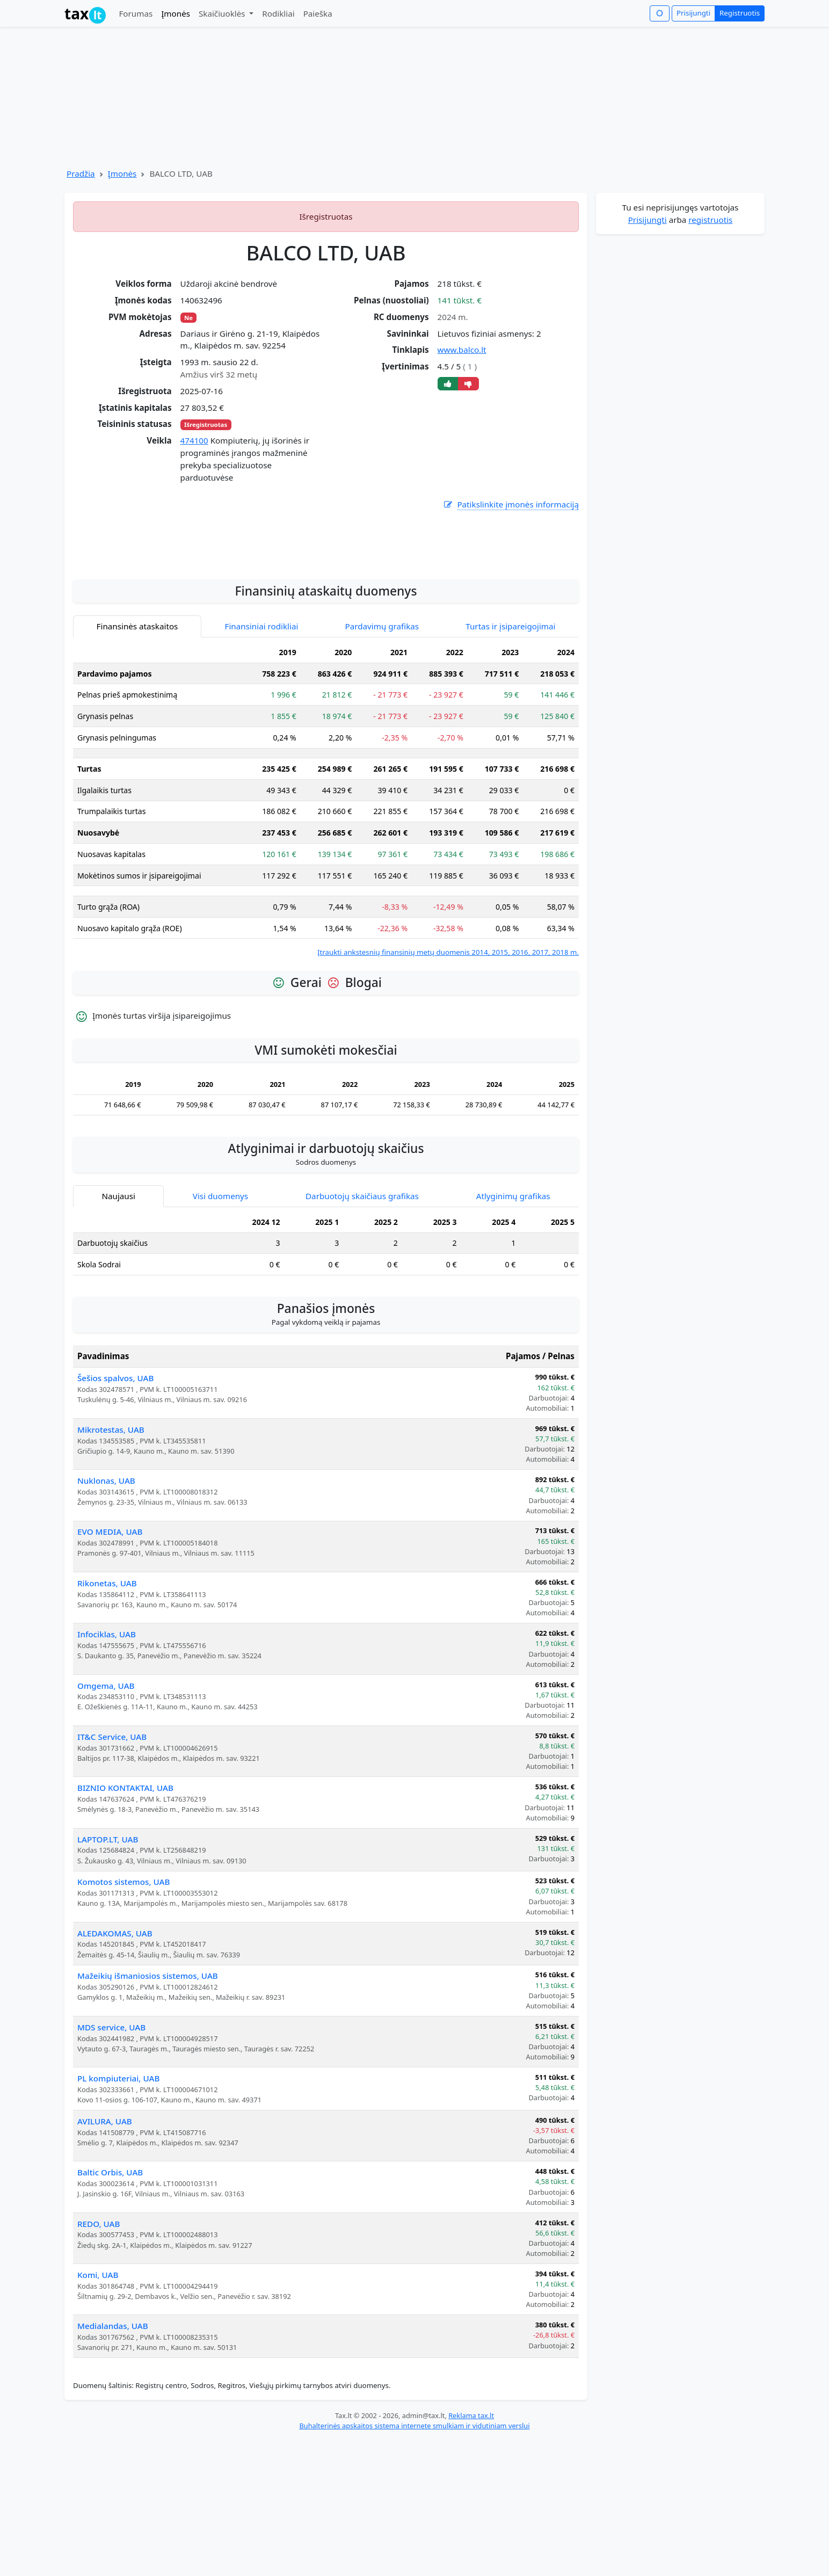 The height and width of the screenshot is (2576, 829). What do you see at coordinates (109, 1668) in the screenshot?
I see `EVO MEDIA, UAB` at bounding box center [109, 1668].